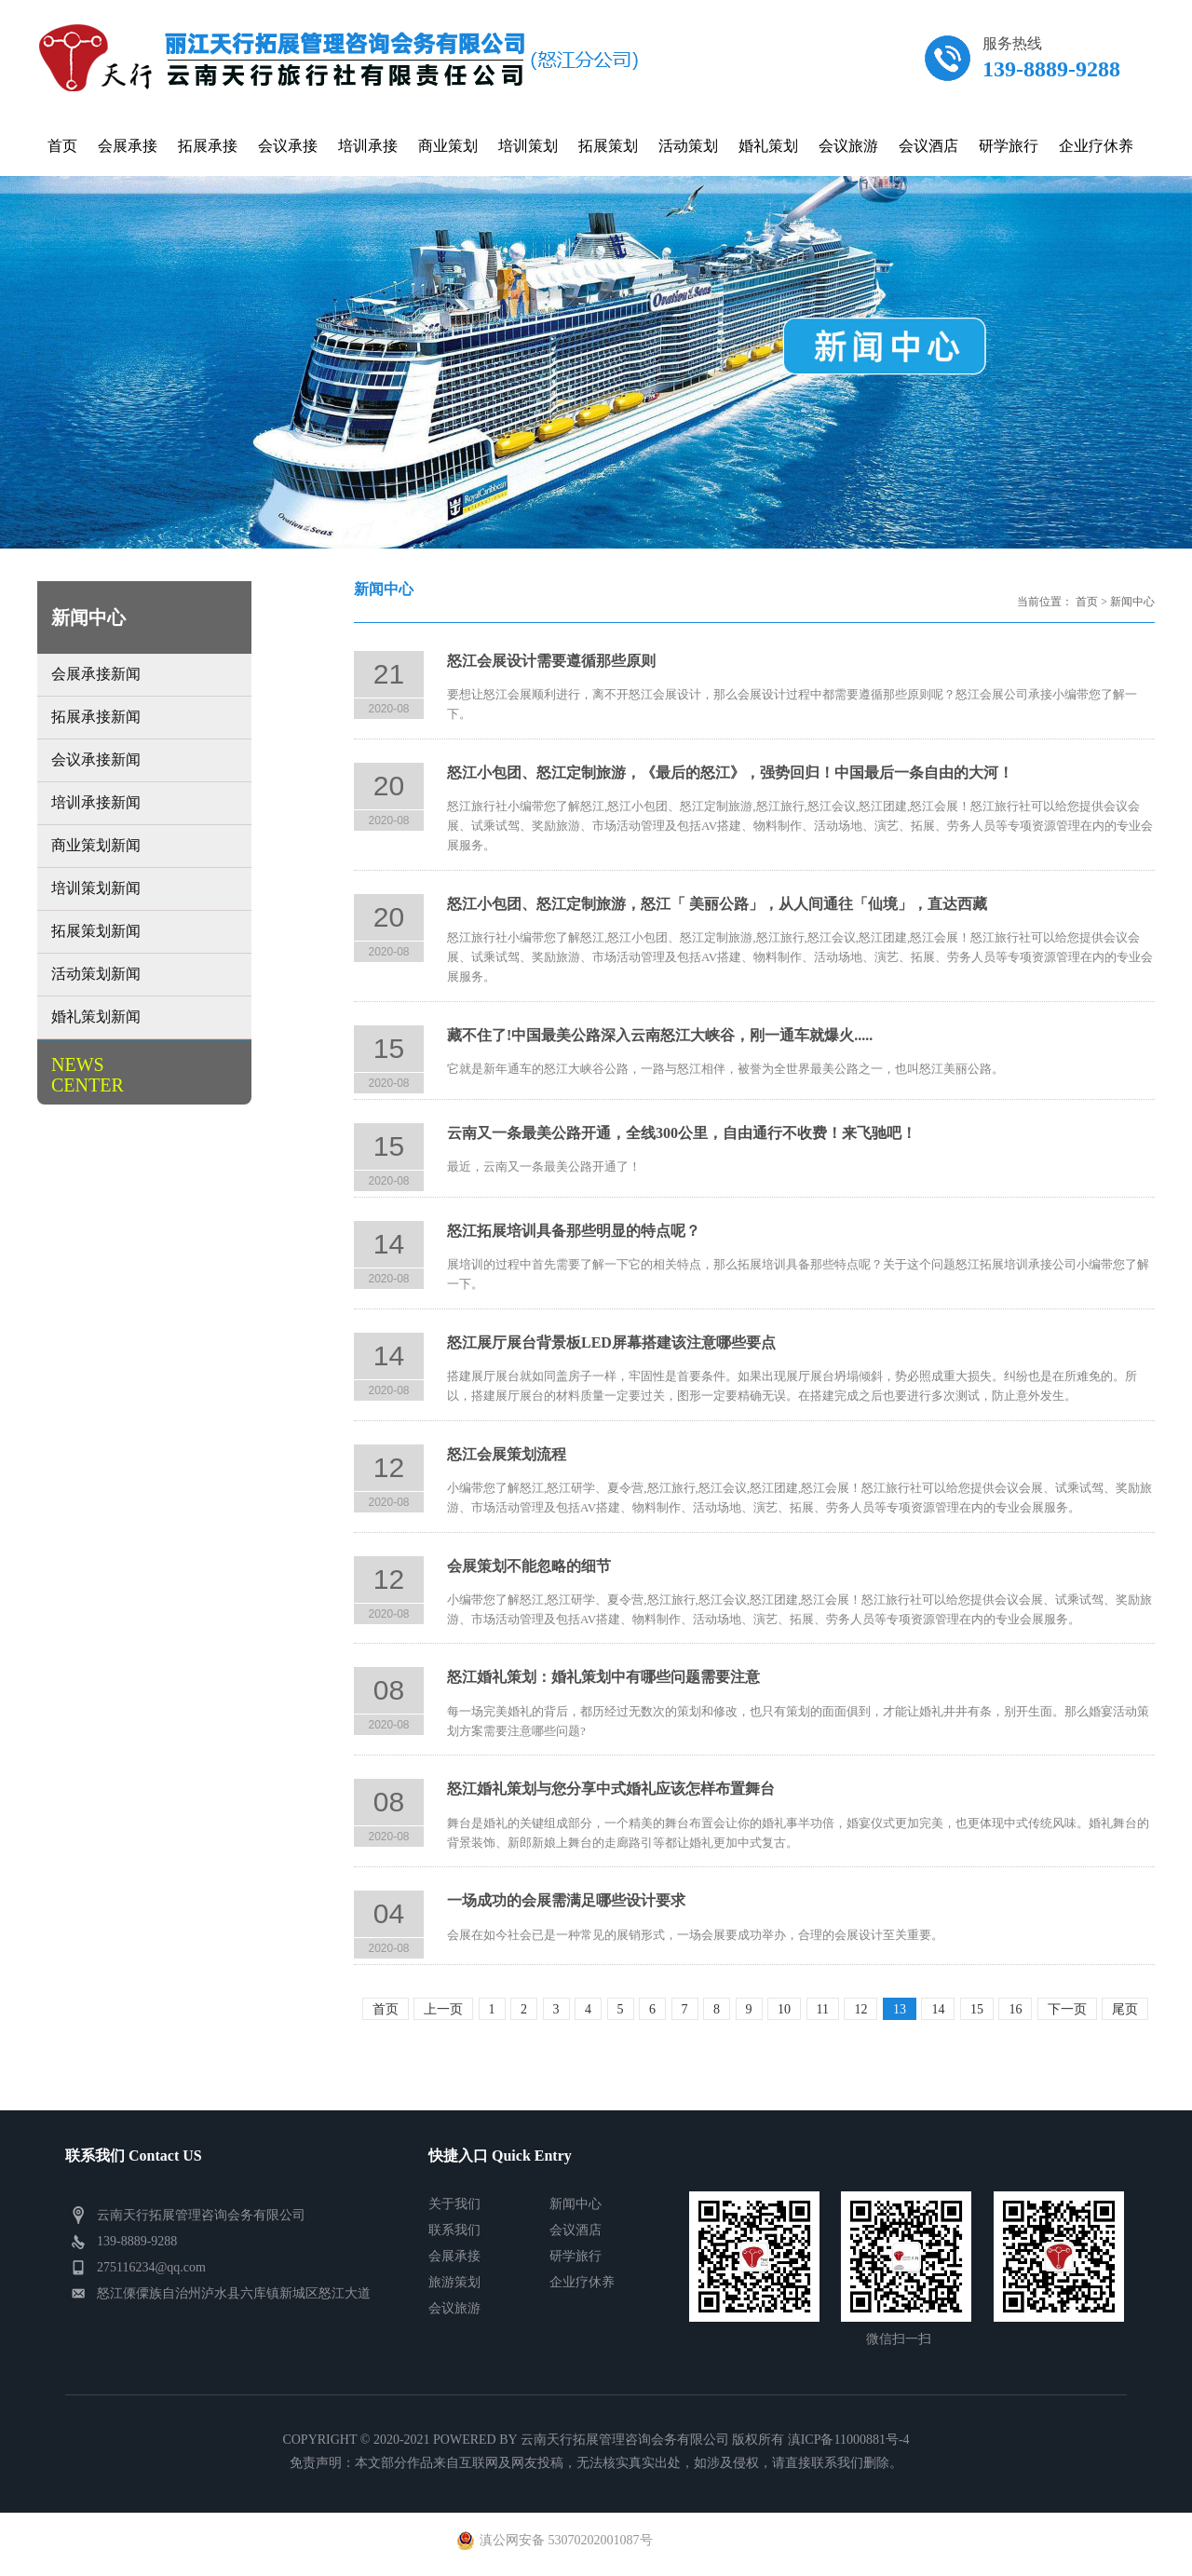 The height and width of the screenshot is (2576, 1192). What do you see at coordinates (96, 1016) in the screenshot?
I see `婚礼策划新闻` at bounding box center [96, 1016].